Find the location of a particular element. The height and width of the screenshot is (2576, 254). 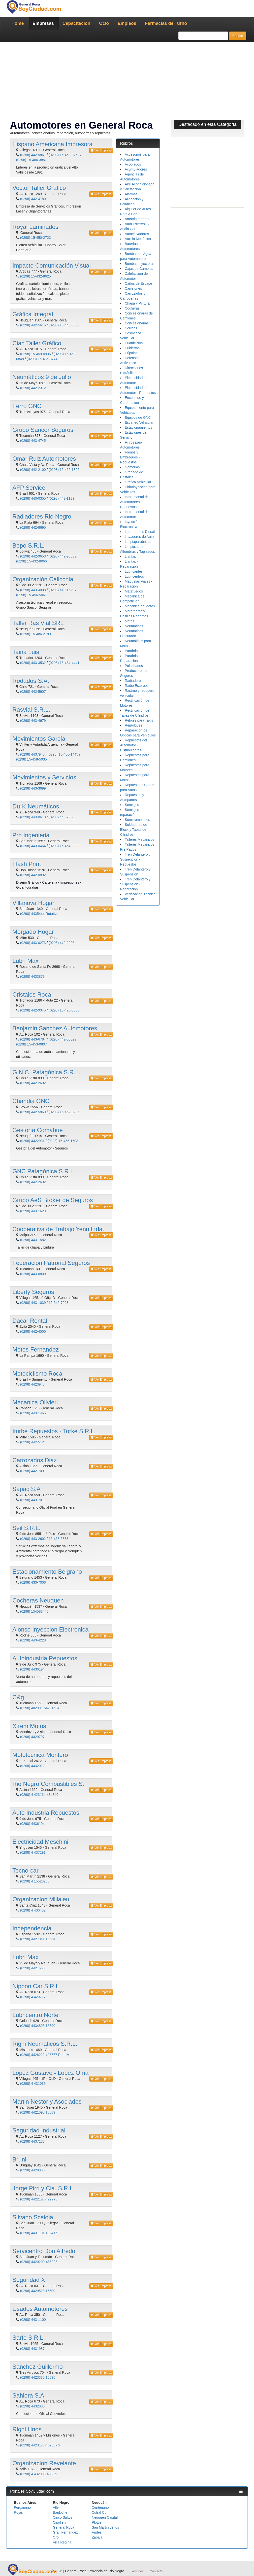

Concesionarias is located at coordinates (137, 323).